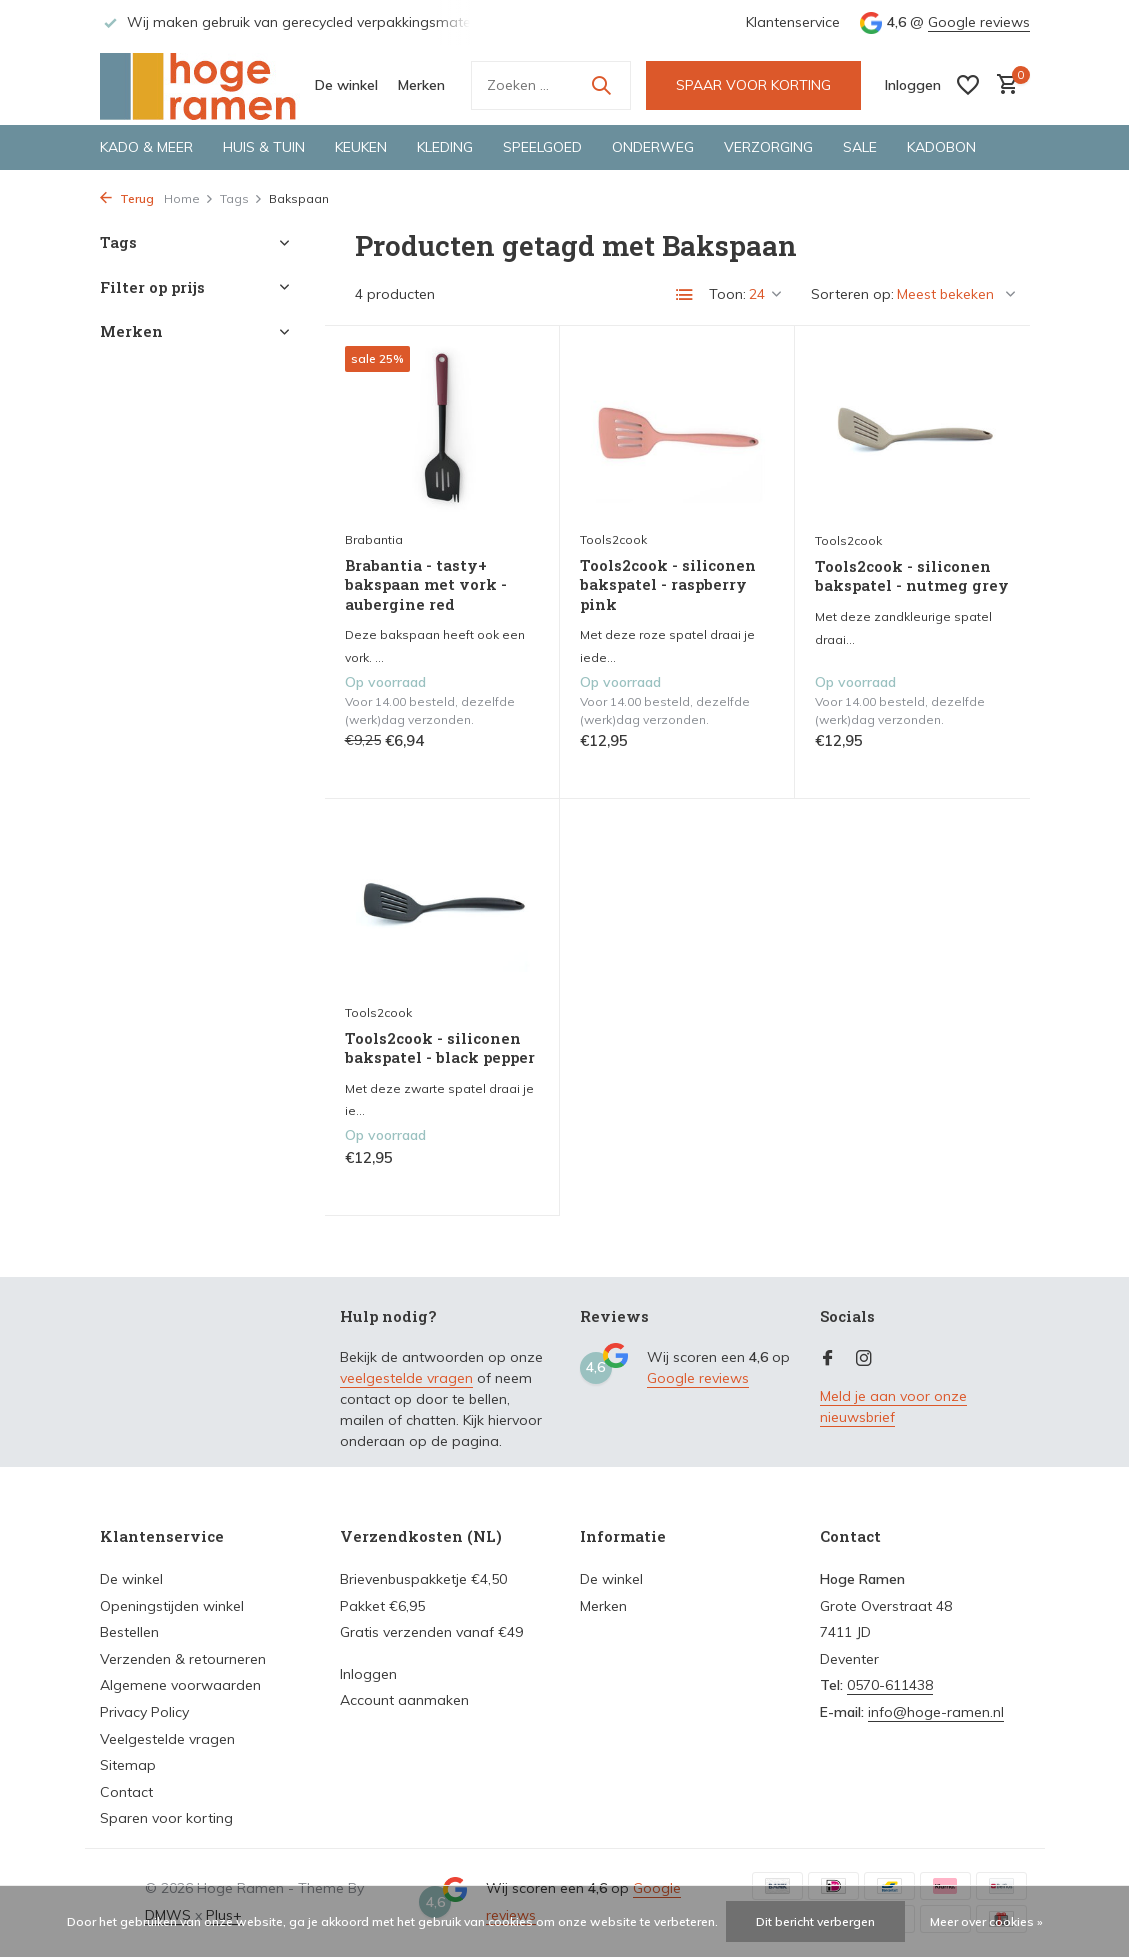 The width and height of the screenshot is (1129, 1957). Describe the element at coordinates (183, 1659) in the screenshot. I see `Verzenden & retourneren` at that location.